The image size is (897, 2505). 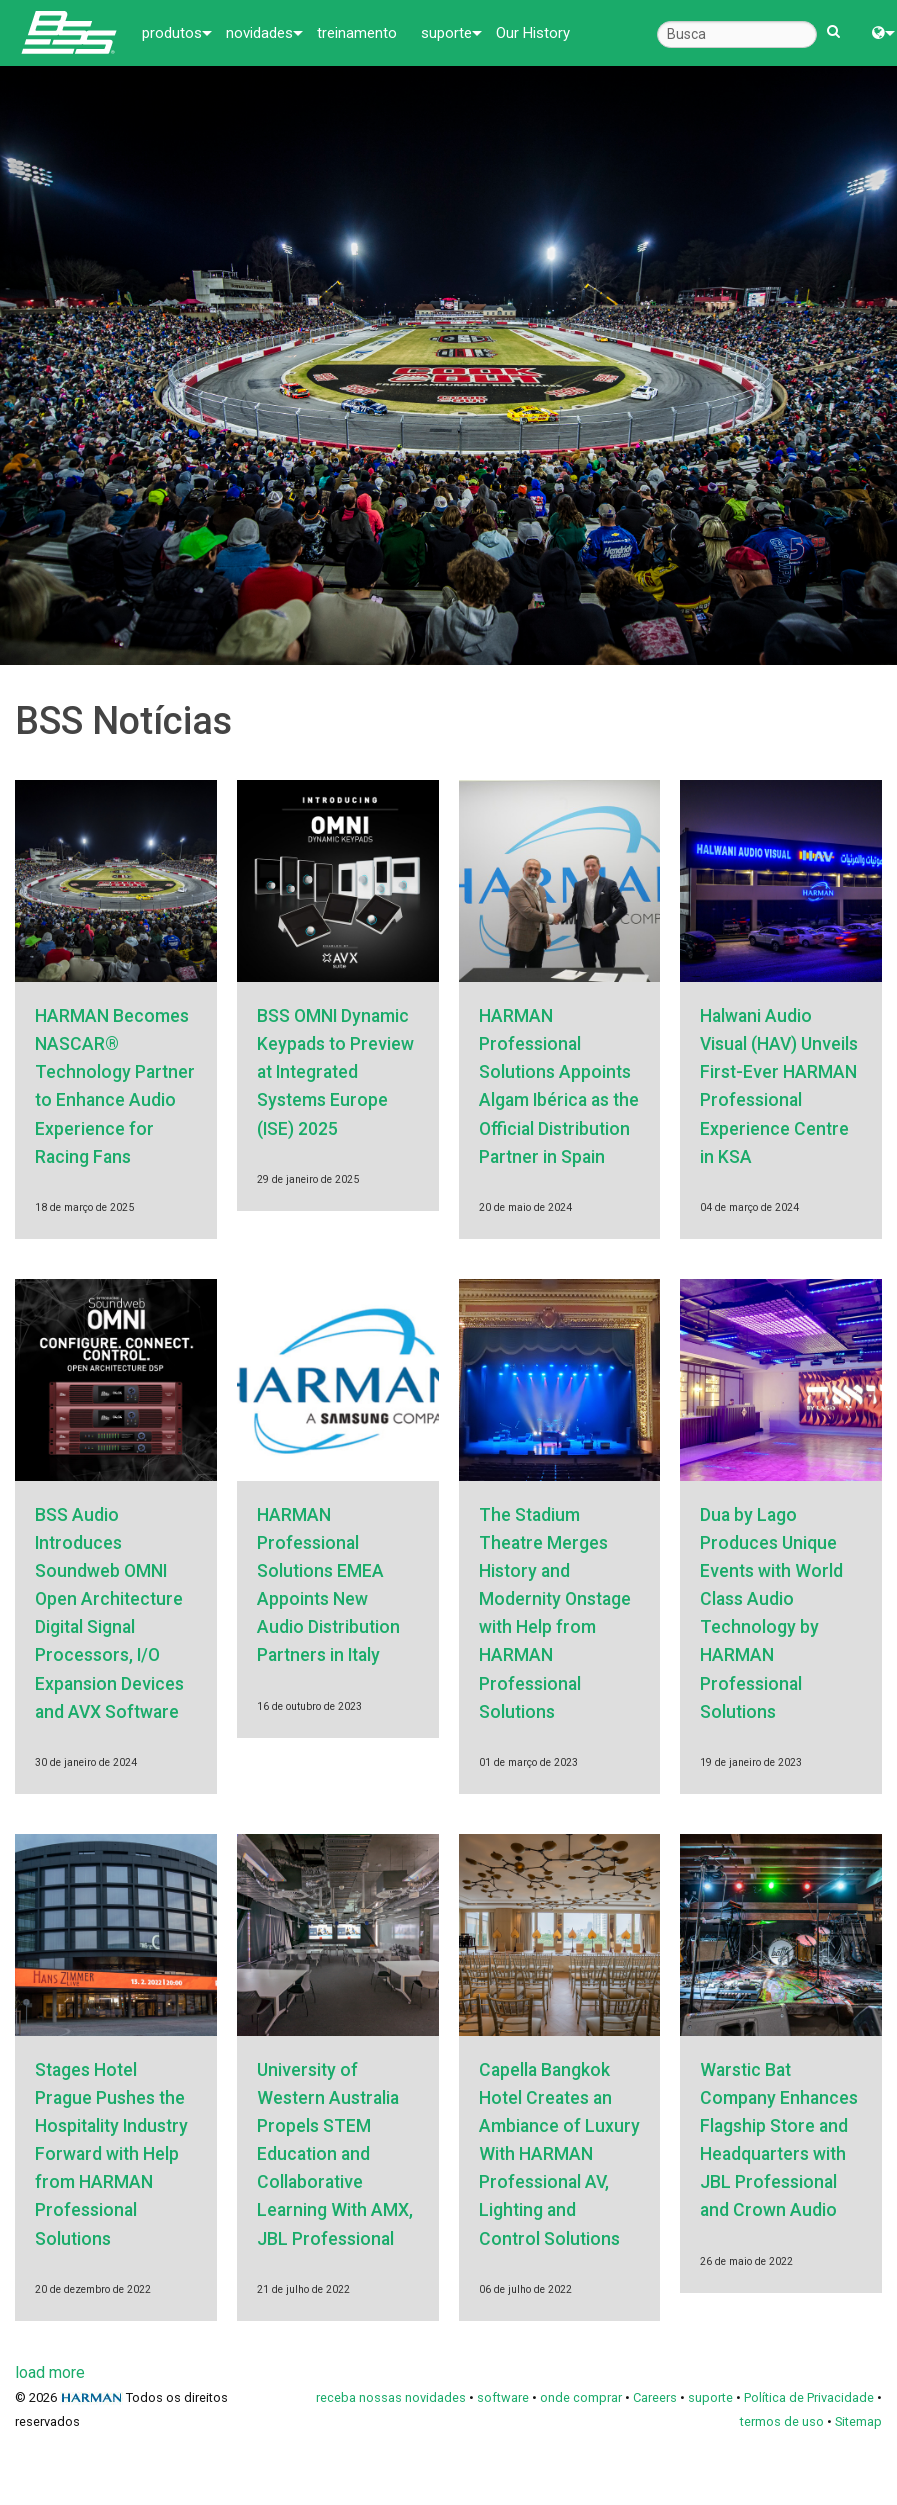 What do you see at coordinates (50, 2372) in the screenshot?
I see `load more [Next page]` at bounding box center [50, 2372].